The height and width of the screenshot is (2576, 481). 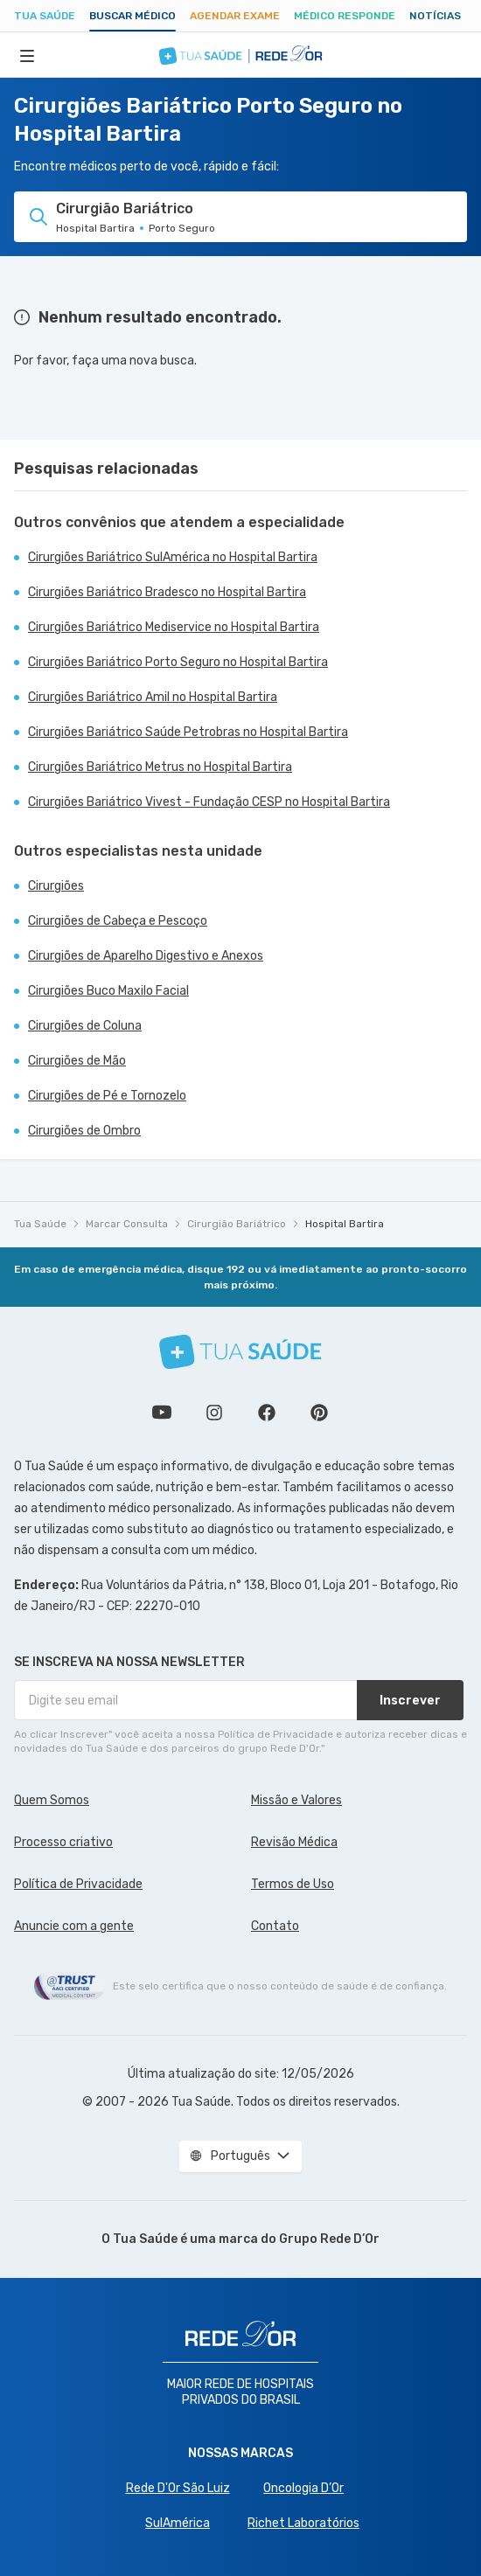 I want to click on Buscar médico, so click(x=132, y=16).